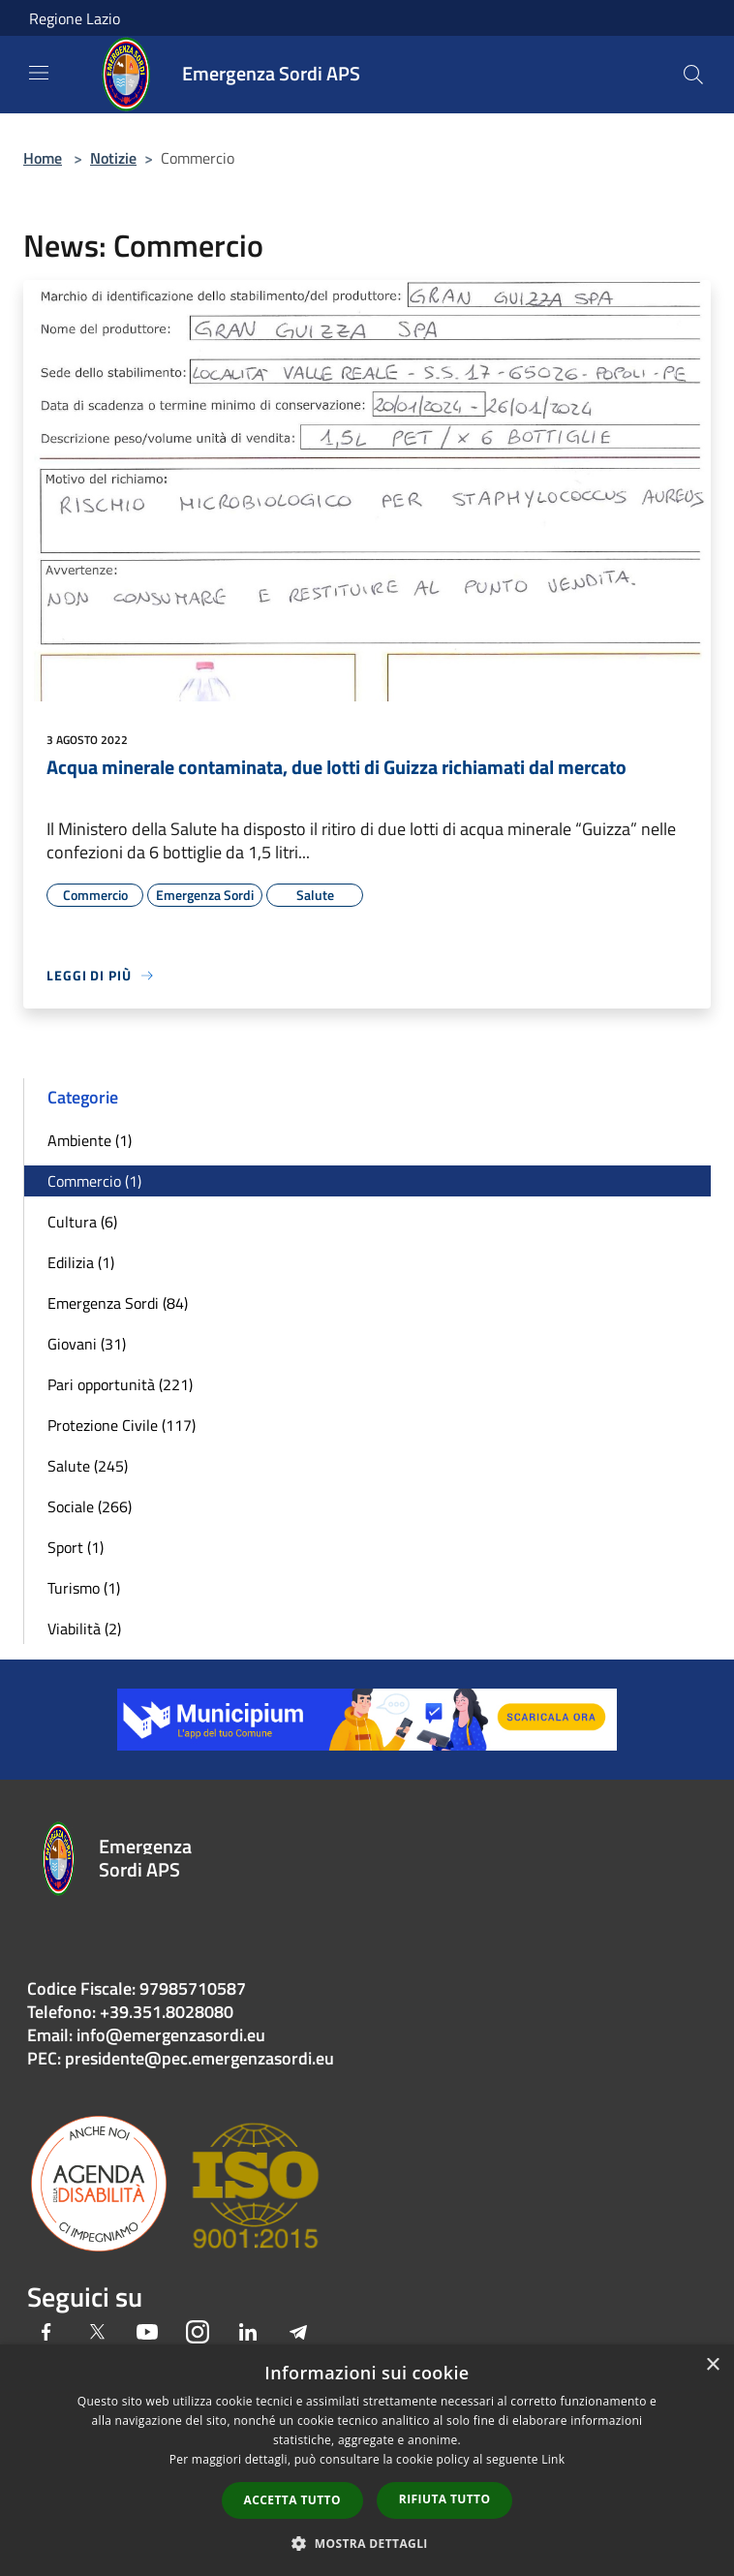  Describe the element at coordinates (197, 2333) in the screenshot. I see `[Instagram]` at that location.